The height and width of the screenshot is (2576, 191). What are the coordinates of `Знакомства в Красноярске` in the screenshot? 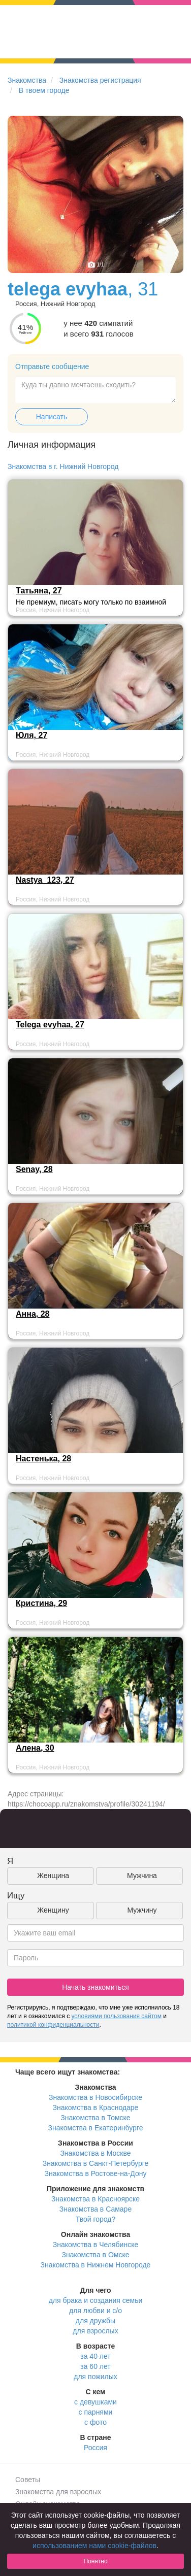 It's located at (95, 2199).